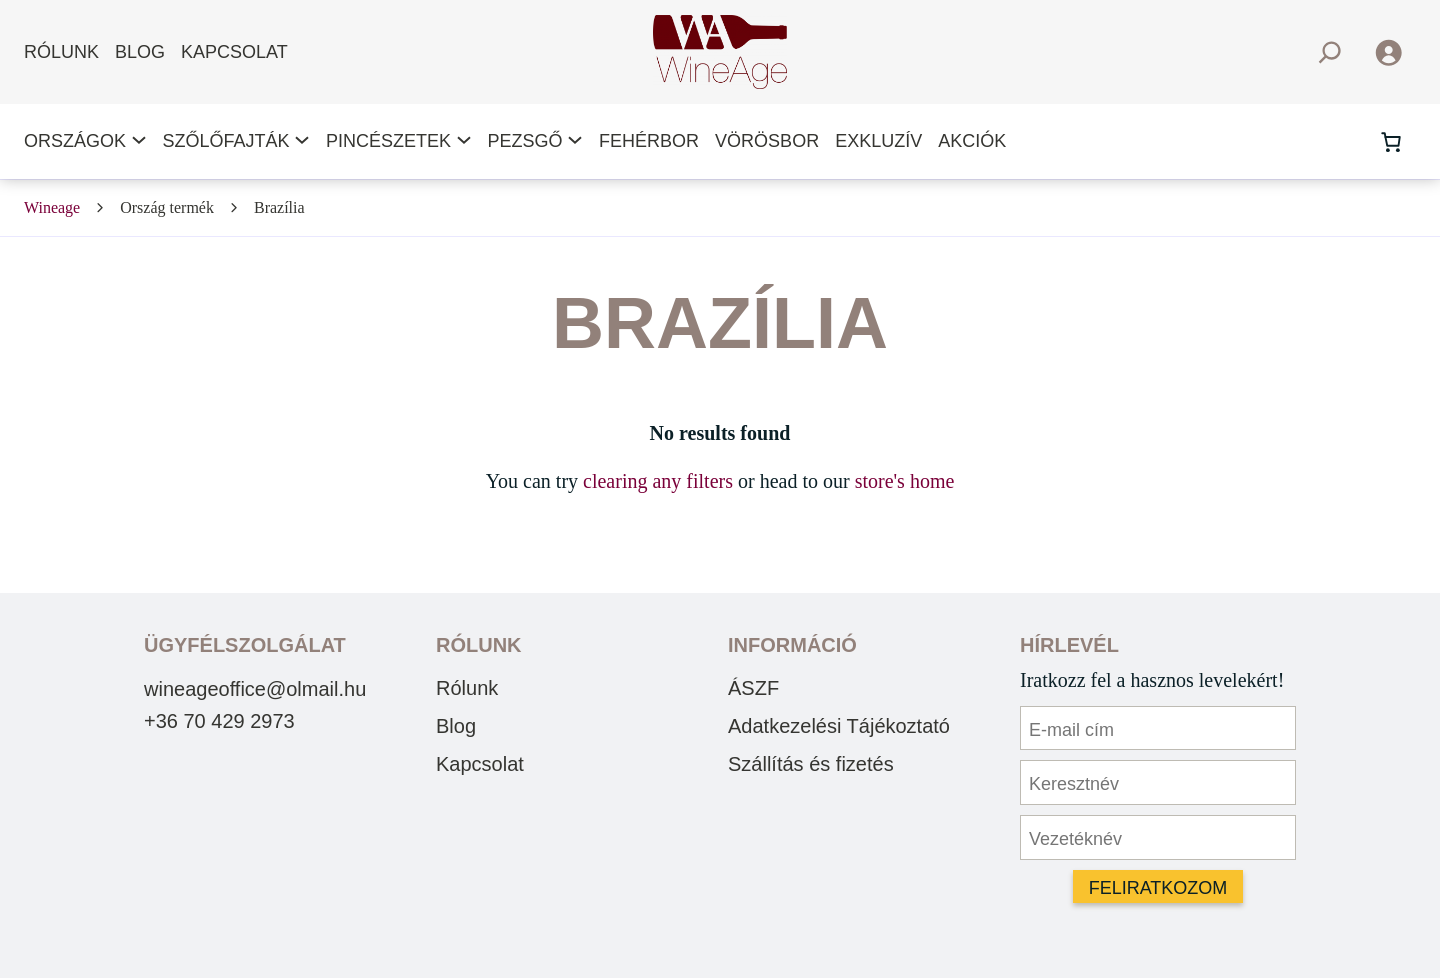 The height and width of the screenshot is (978, 1440). What do you see at coordinates (219, 721) in the screenshot?
I see `+36 70 429 2973` at bounding box center [219, 721].